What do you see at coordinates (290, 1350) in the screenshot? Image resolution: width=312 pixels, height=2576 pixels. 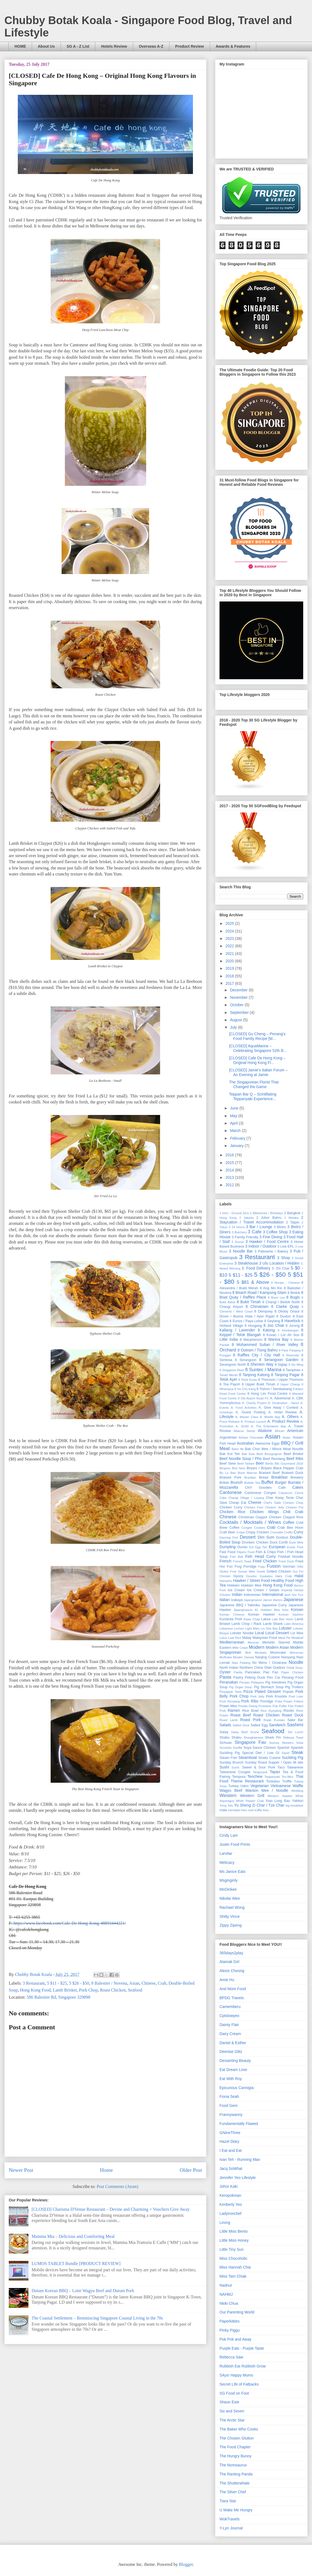 I see `8 Pasir Panjang` at bounding box center [290, 1350].